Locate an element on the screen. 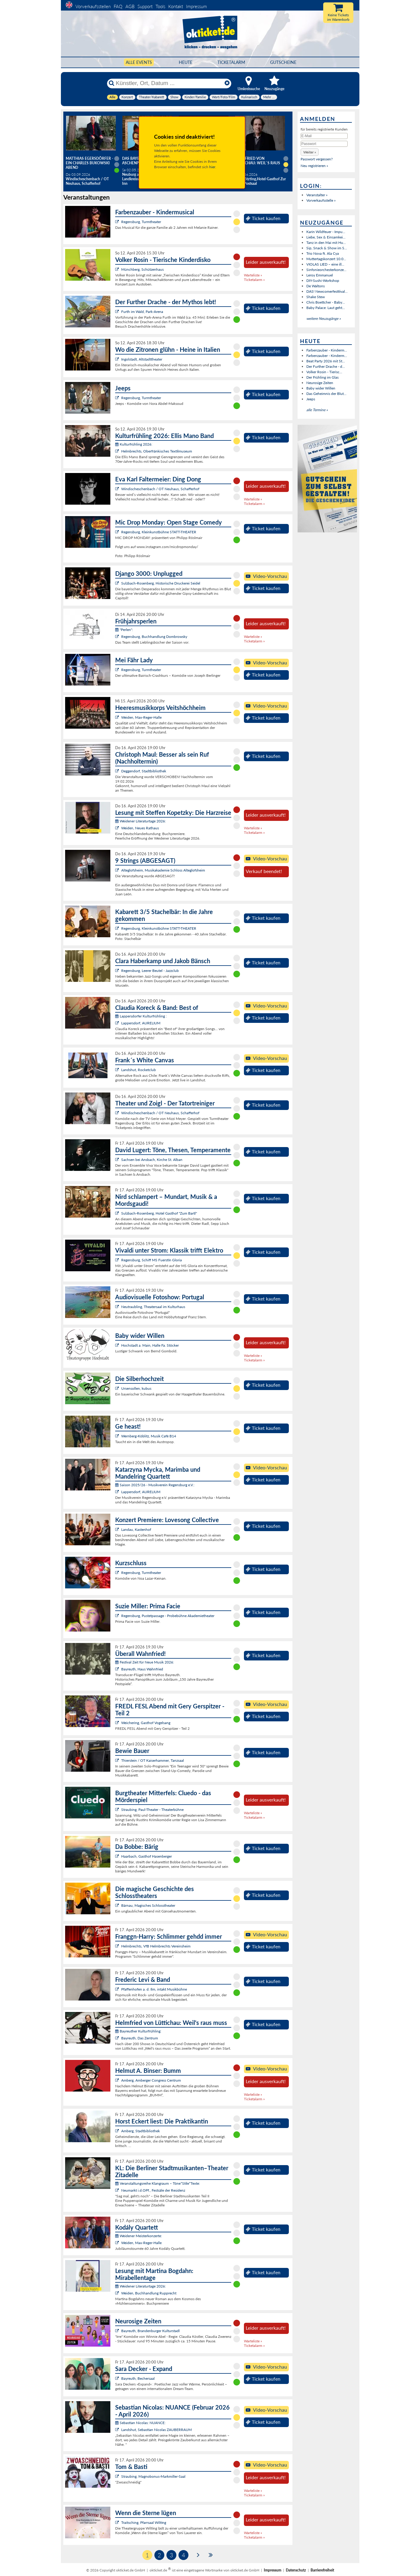  Landshut, Sebastian Nicolas ZAUBERRAUM is located at coordinates (156, 2429).